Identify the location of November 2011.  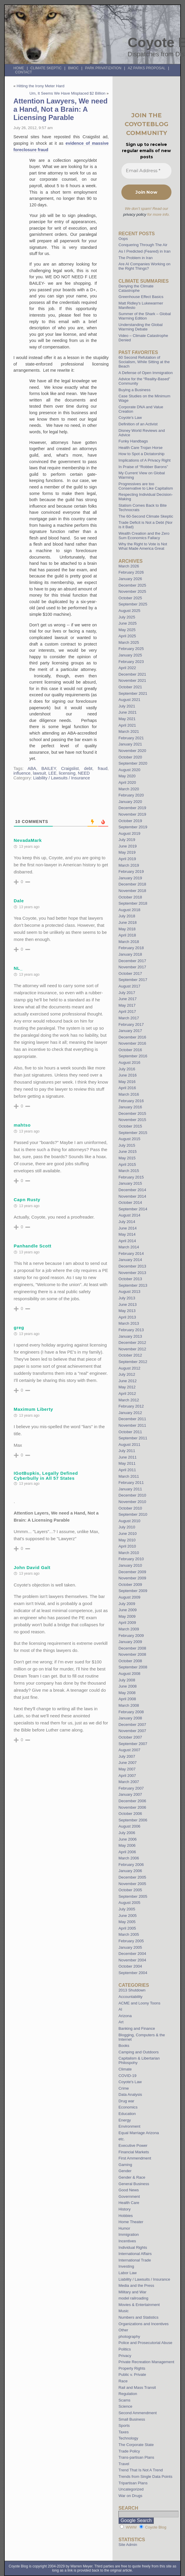
(132, 1425).